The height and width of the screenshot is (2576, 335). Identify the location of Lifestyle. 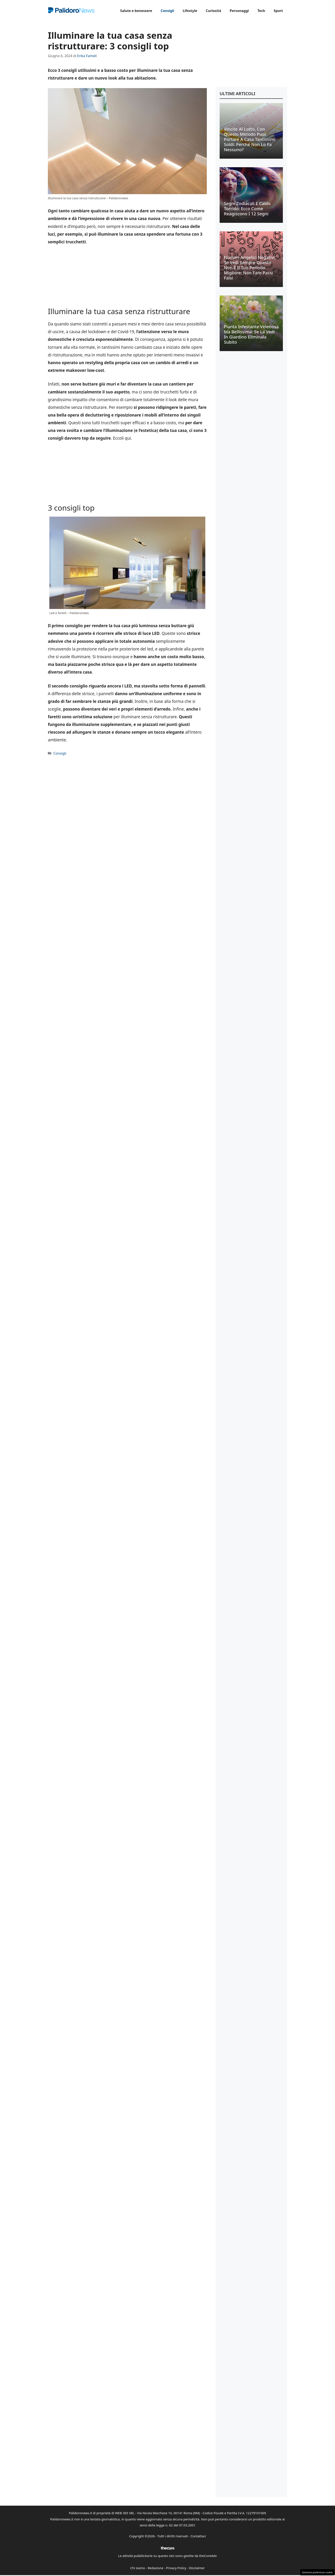
(190, 10).